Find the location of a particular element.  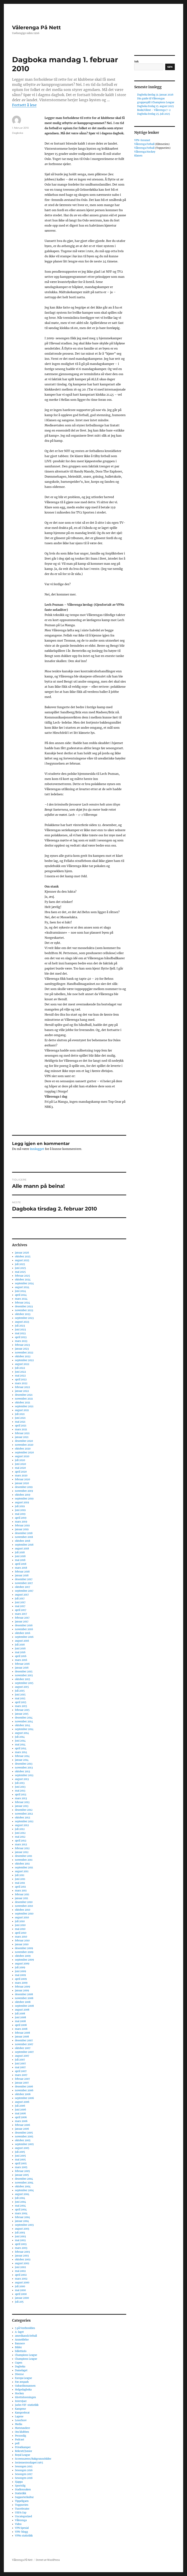

november 2011 is located at coordinates (24, 1859).